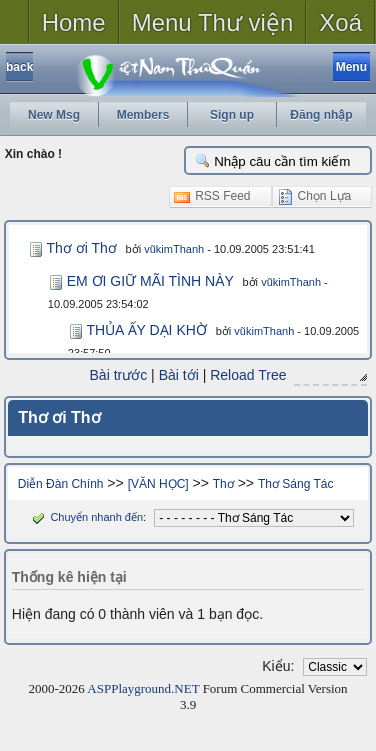 This screenshot has width=376, height=751. What do you see at coordinates (179, 375) in the screenshot?
I see `Bài tới` at bounding box center [179, 375].